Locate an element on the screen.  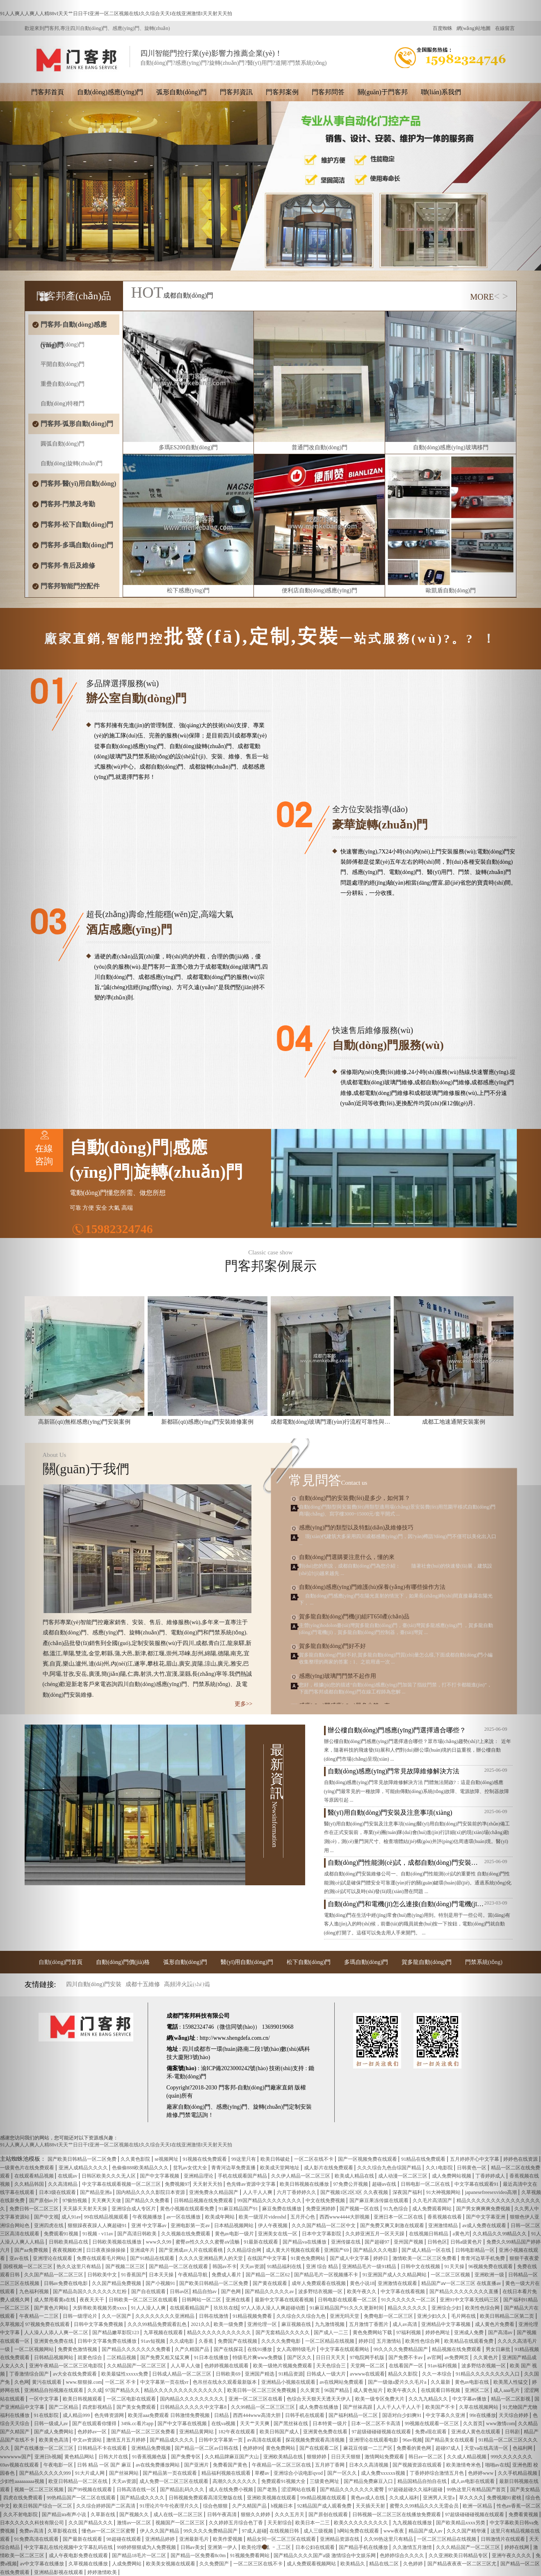
久草新在线 is located at coordinates (103, 2514).